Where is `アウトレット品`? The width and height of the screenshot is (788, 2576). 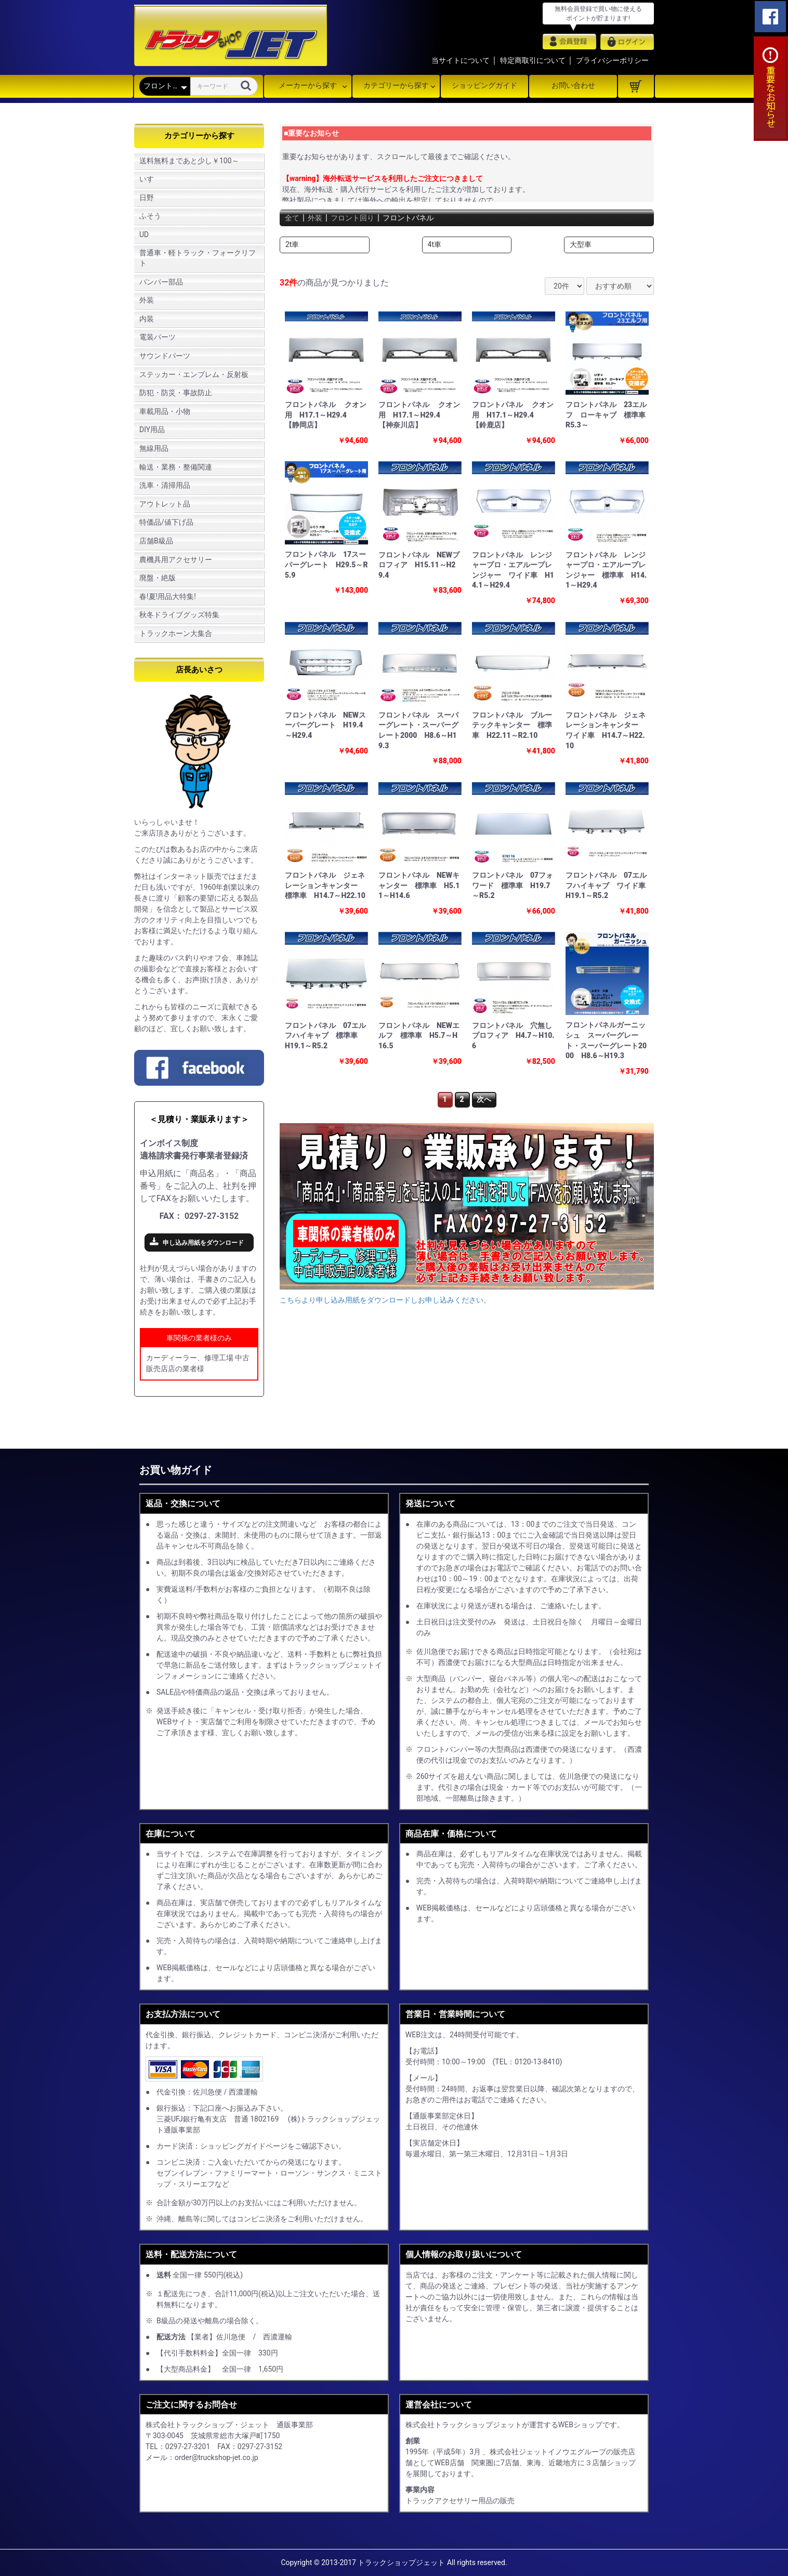 アウトレット品 is located at coordinates (164, 504).